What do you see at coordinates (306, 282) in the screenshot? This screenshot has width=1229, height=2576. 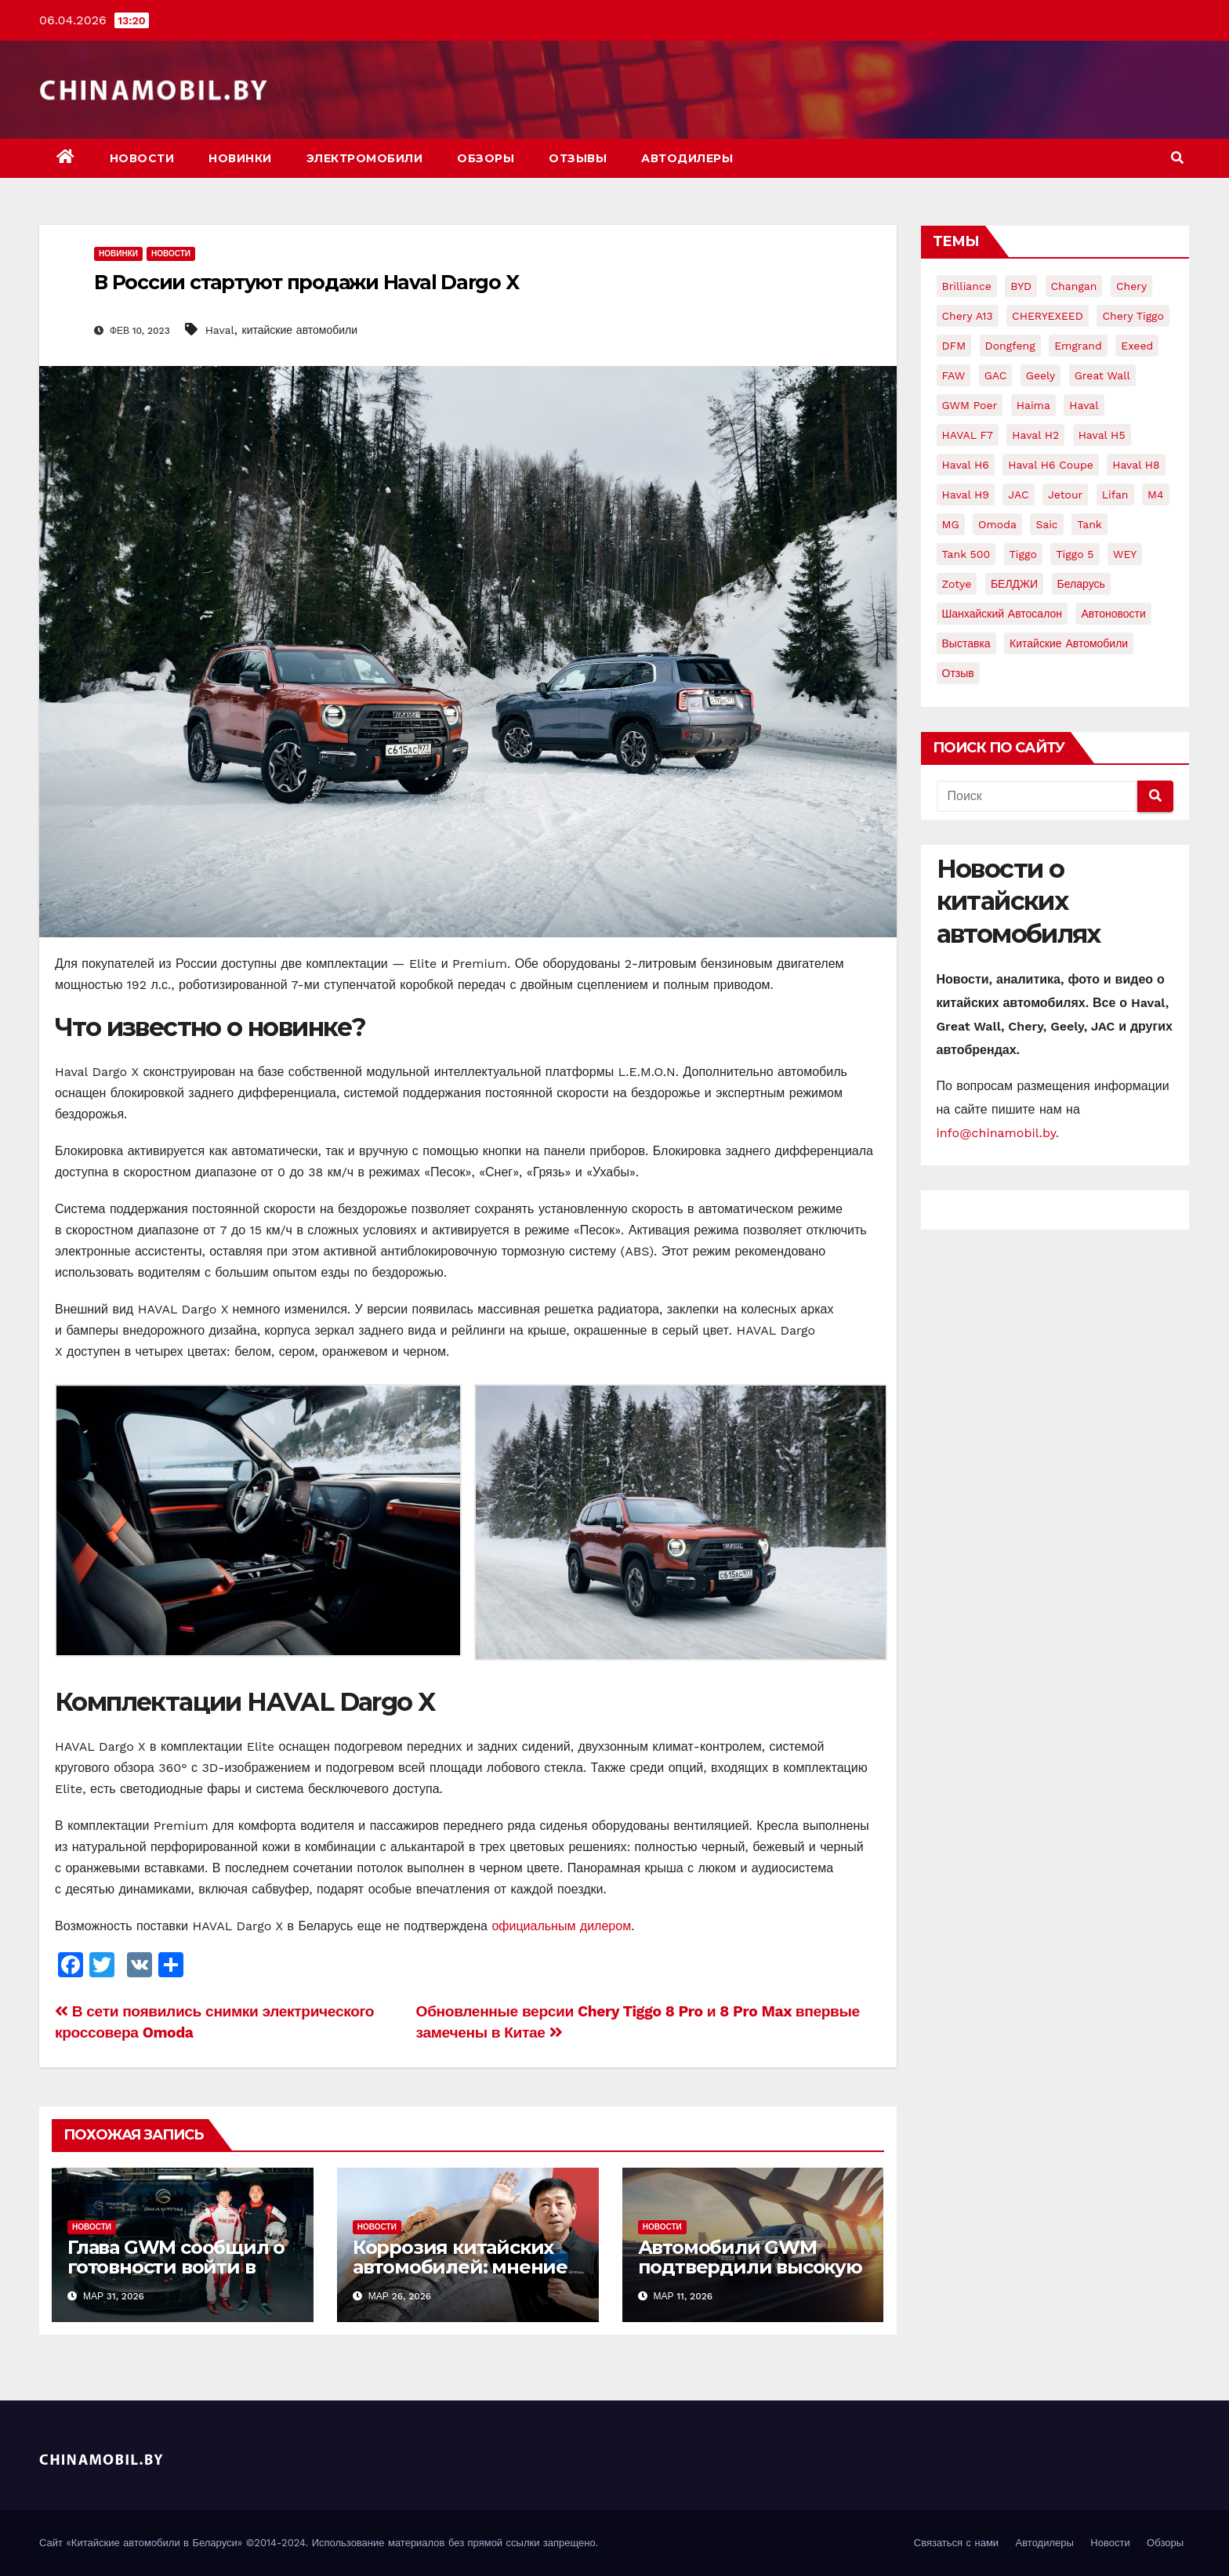 I see `В России стартуют продажи Haval Dargo X` at bounding box center [306, 282].